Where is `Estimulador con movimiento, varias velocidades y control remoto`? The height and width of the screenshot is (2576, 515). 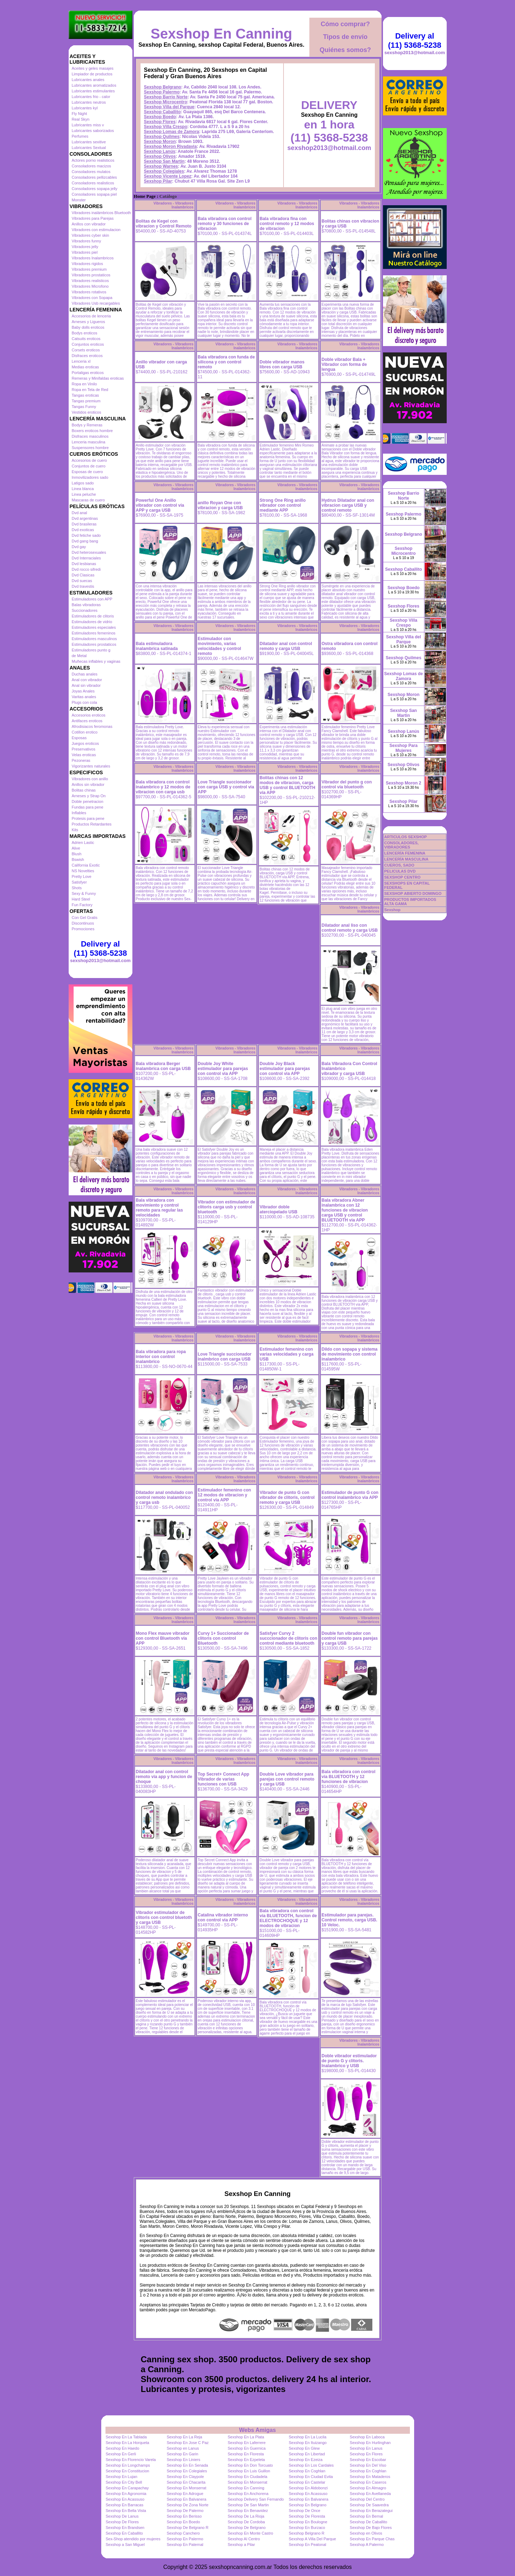
Estimulador con movimiento, varias velocidades y control remoto is located at coordinates (219, 646).